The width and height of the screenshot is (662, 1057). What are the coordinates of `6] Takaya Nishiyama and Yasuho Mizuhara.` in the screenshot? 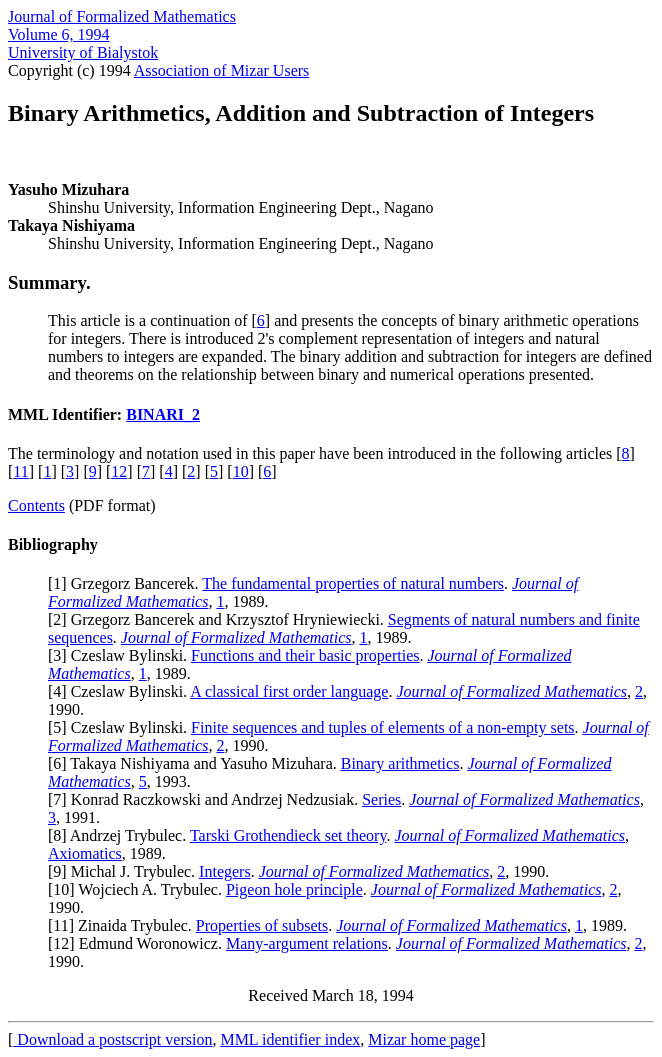 It's located at (196, 763).